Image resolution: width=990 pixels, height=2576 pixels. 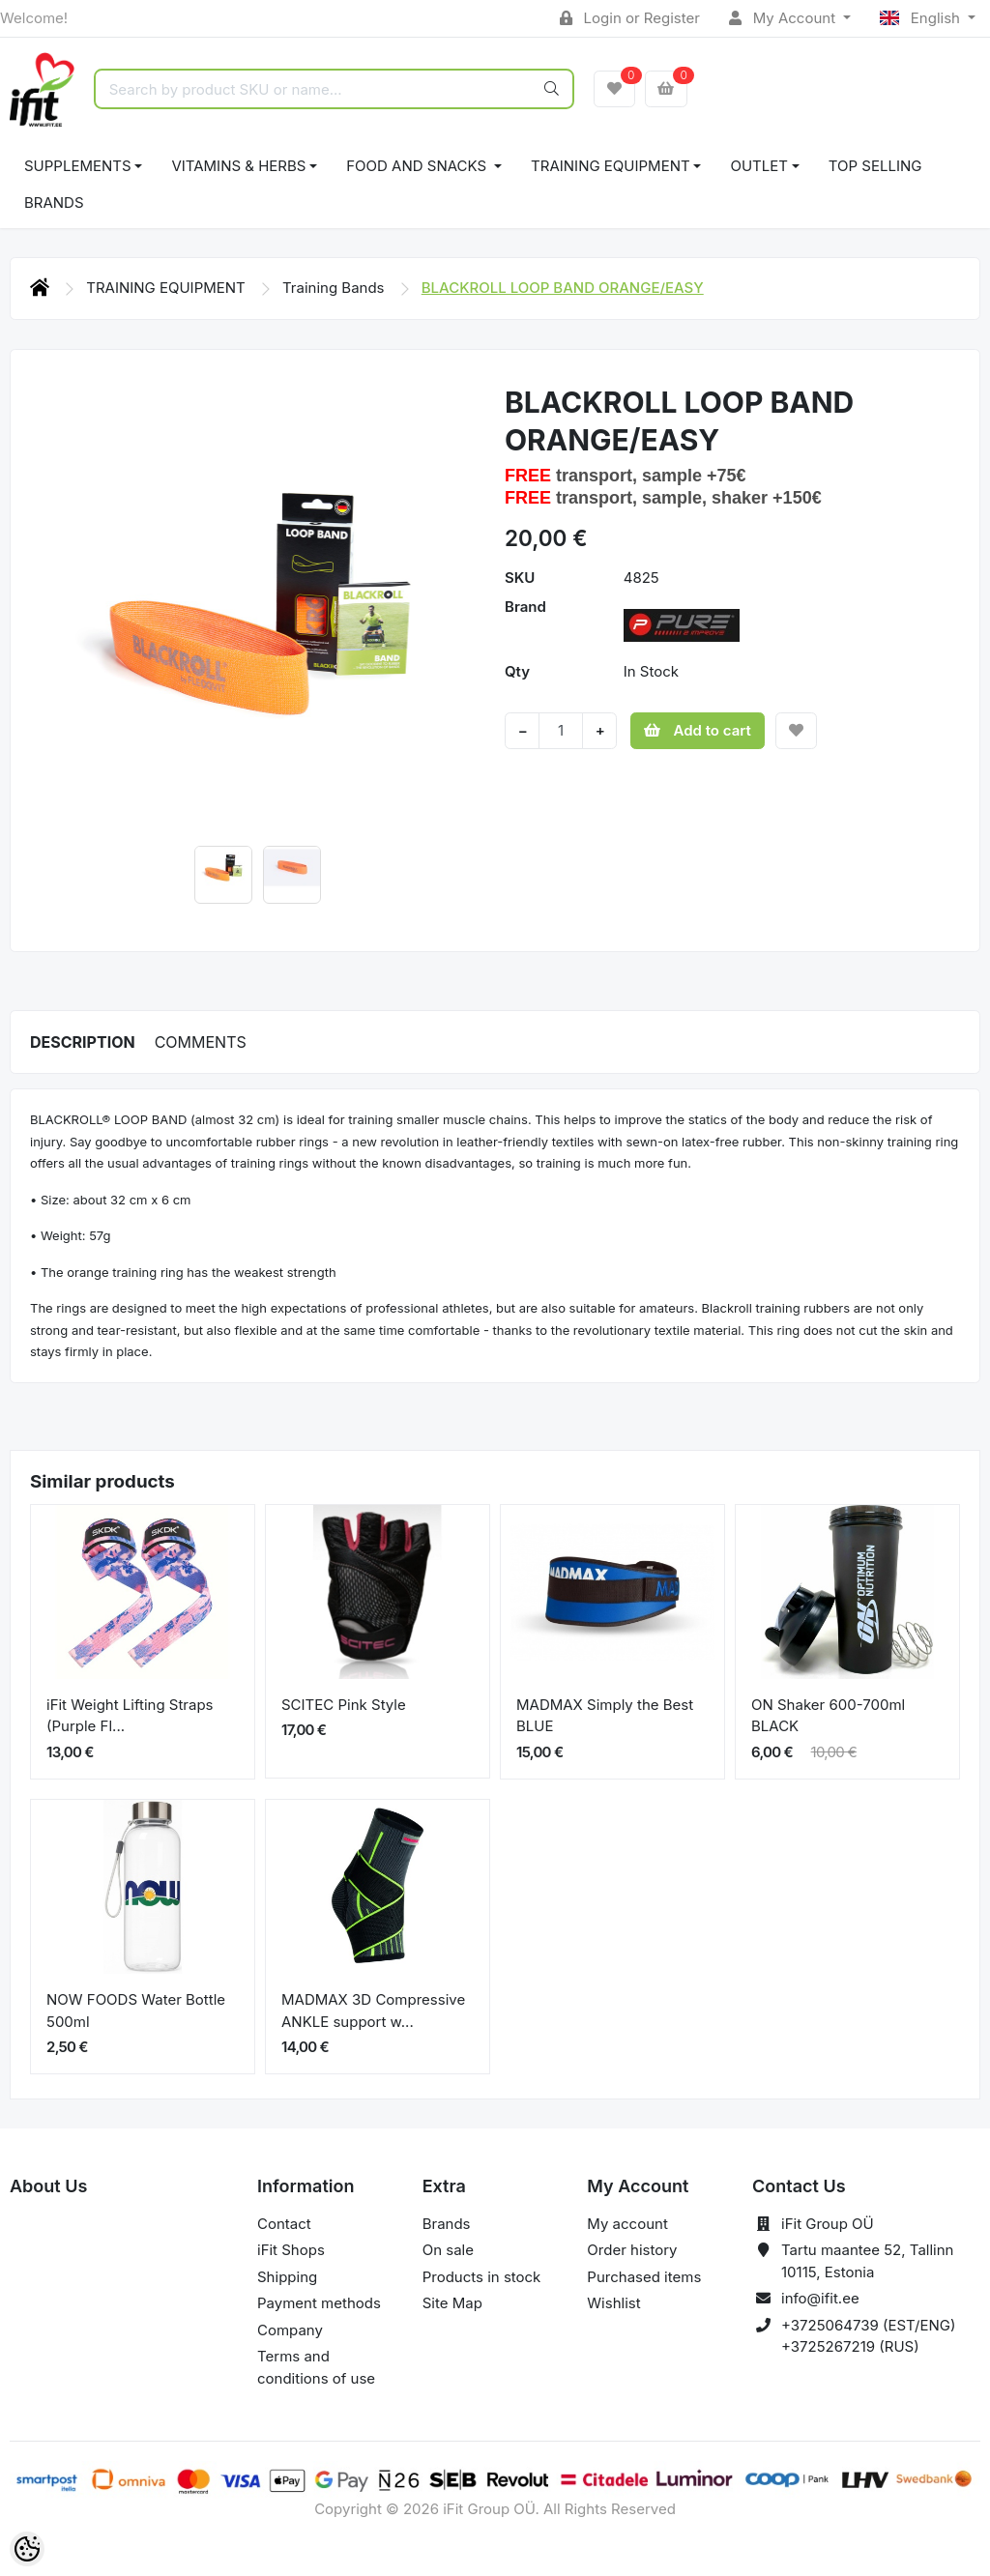 What do you see at coordinates (922, 18) in the screenshot?
I see `English` at bounding box center [922, 18].